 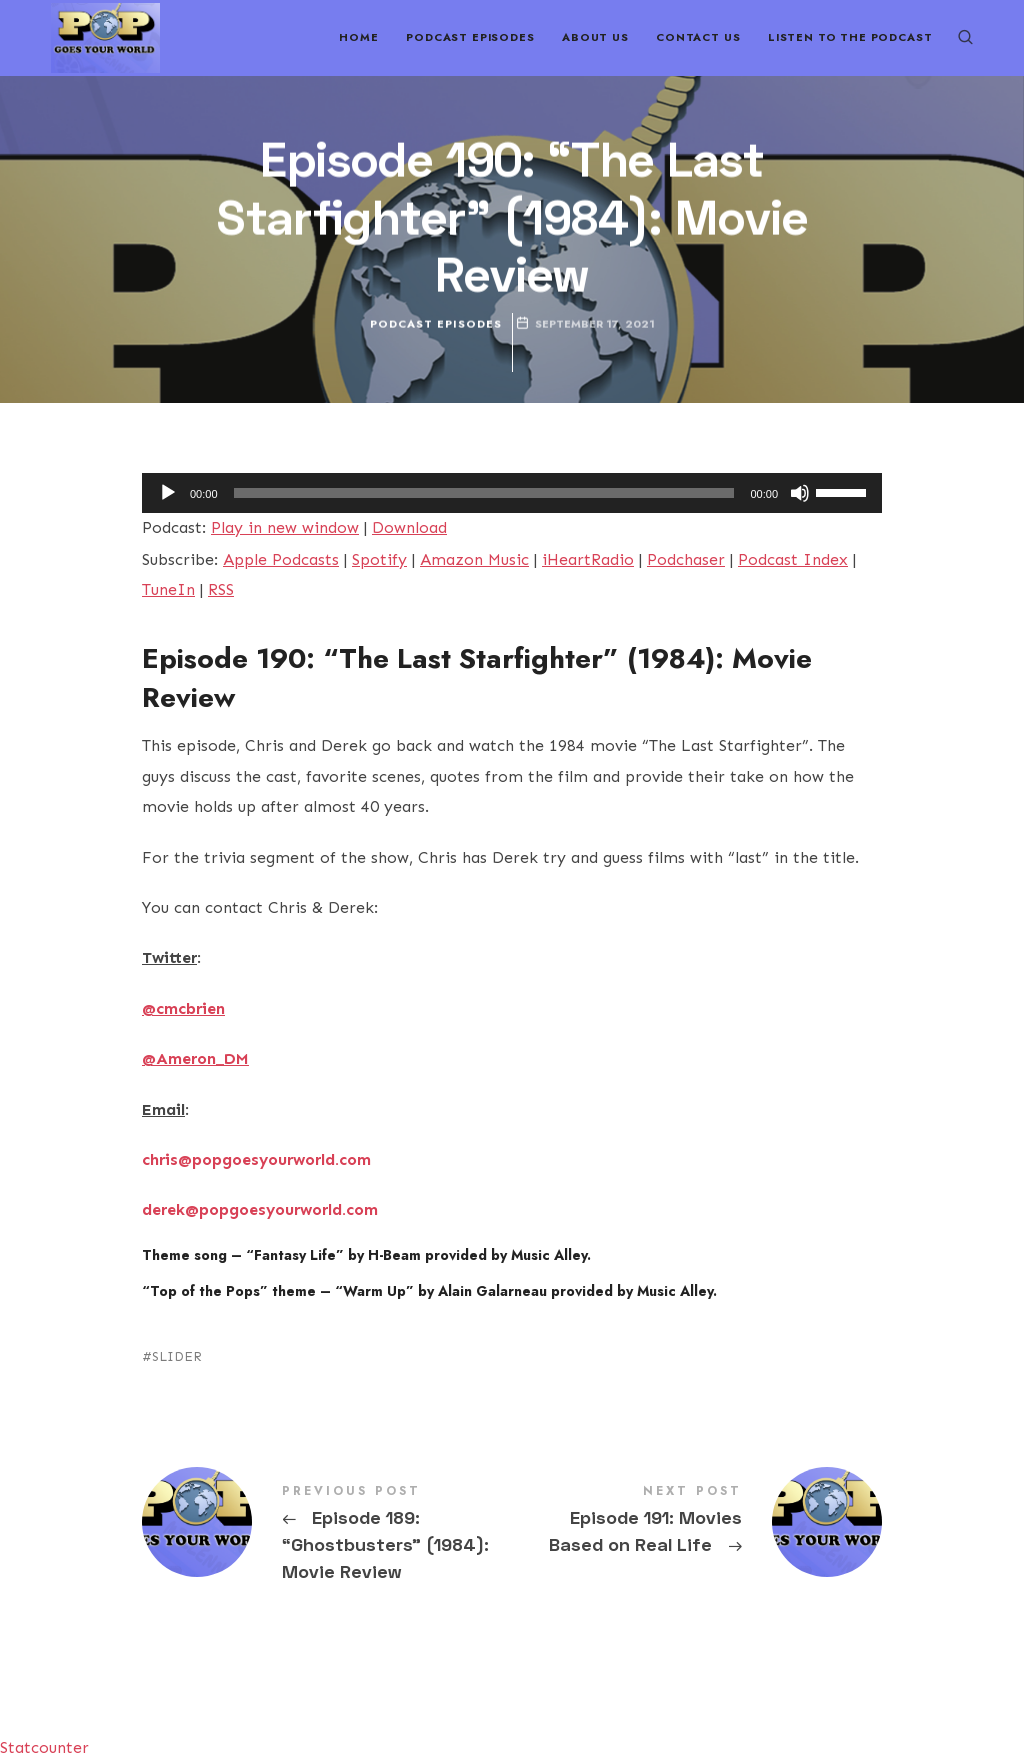 I want to click on Podchaser, so click(x=686, y=559).